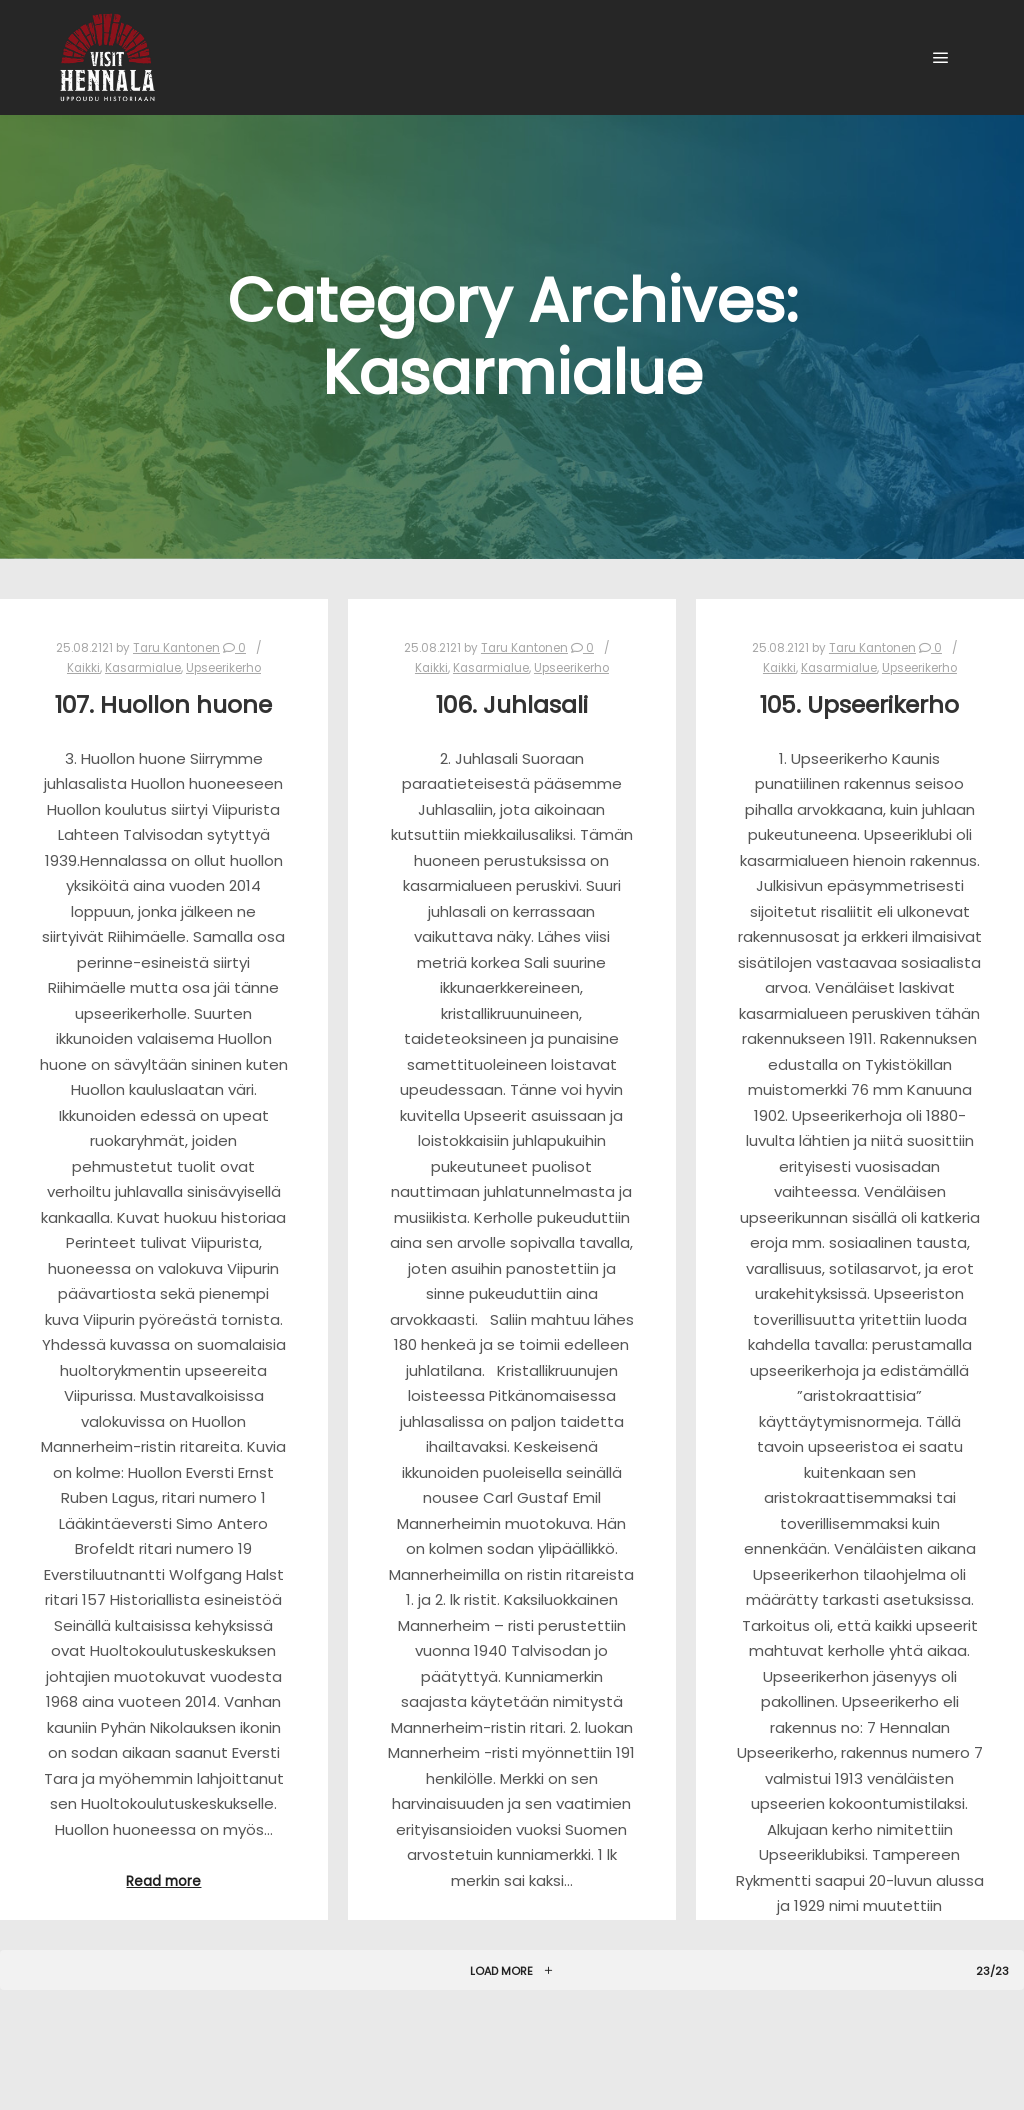 The image size is (1024, 2110). I want to click on Kasarmialue, so click(143, 668).